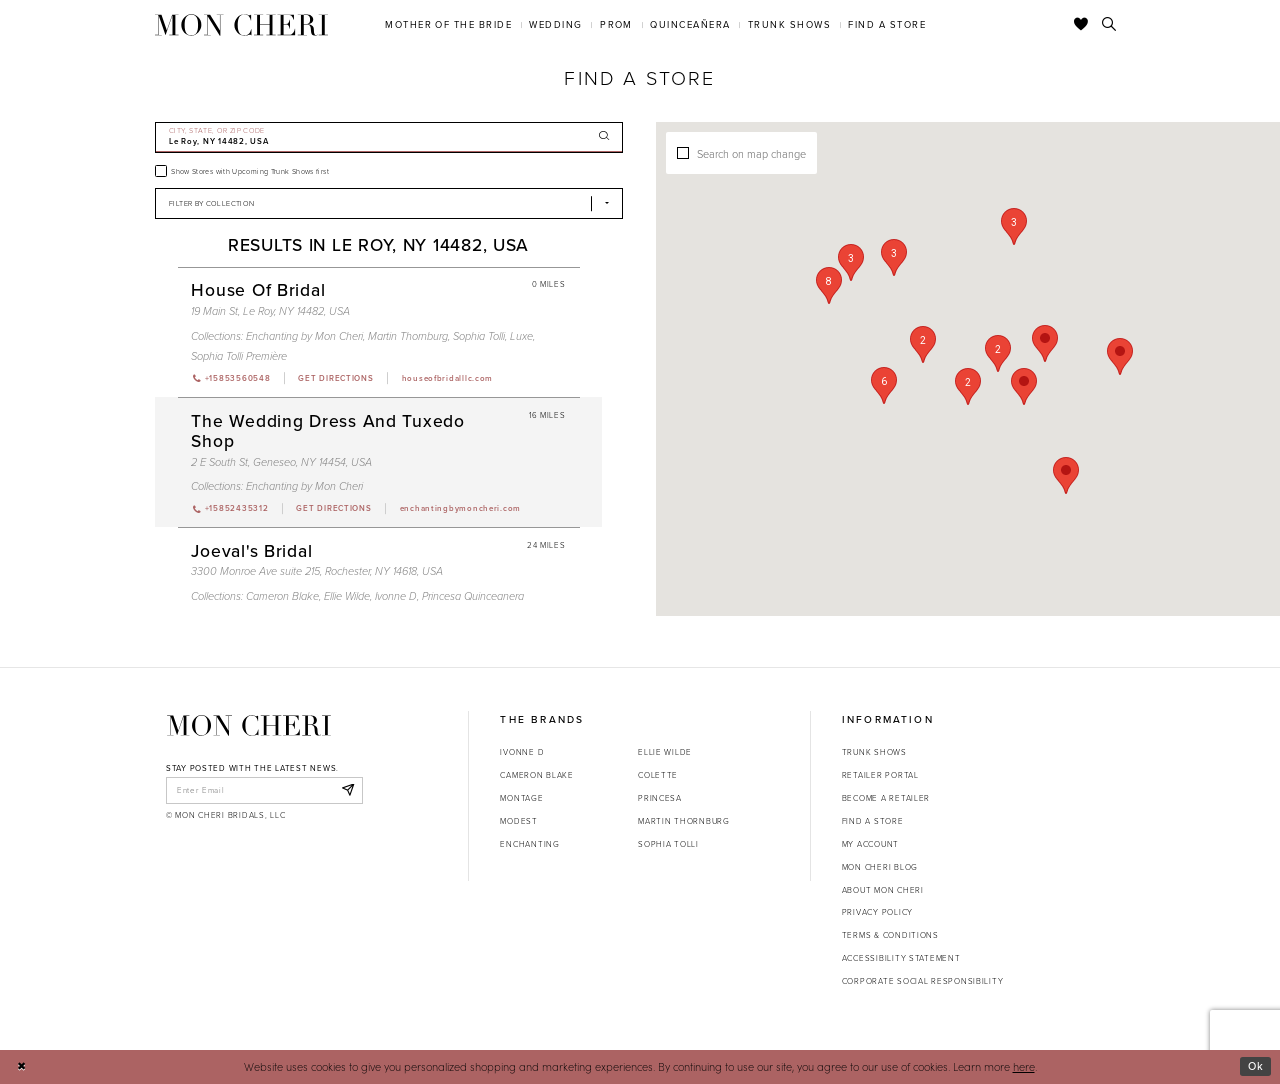 The width and height of the screenshot is (1280, 1084). I want to click on Trunk shows, so click(874, 752).